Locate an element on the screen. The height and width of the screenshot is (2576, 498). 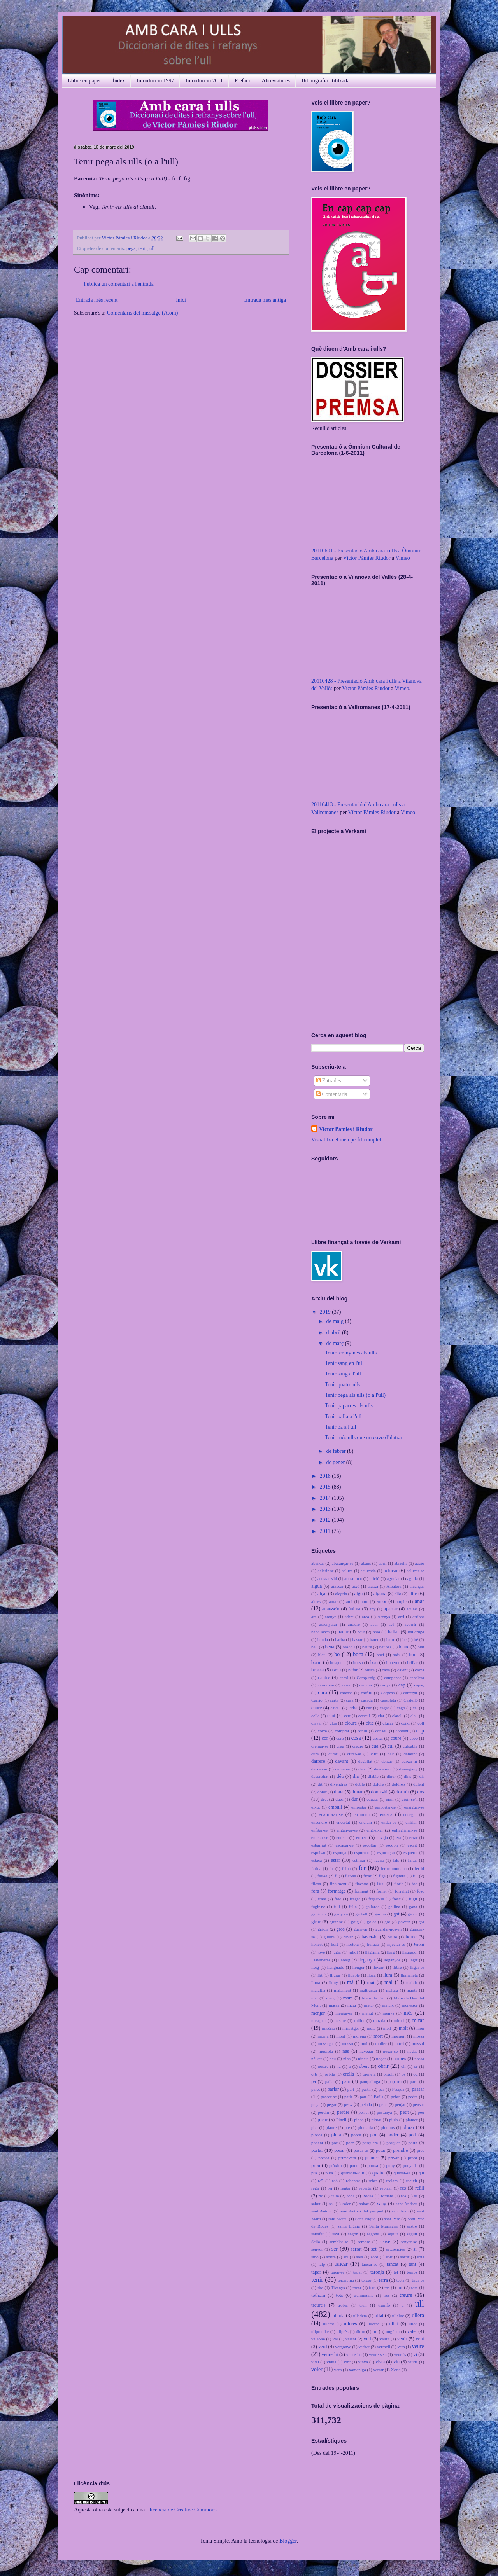
banda is located at coordinates (322, 1639).